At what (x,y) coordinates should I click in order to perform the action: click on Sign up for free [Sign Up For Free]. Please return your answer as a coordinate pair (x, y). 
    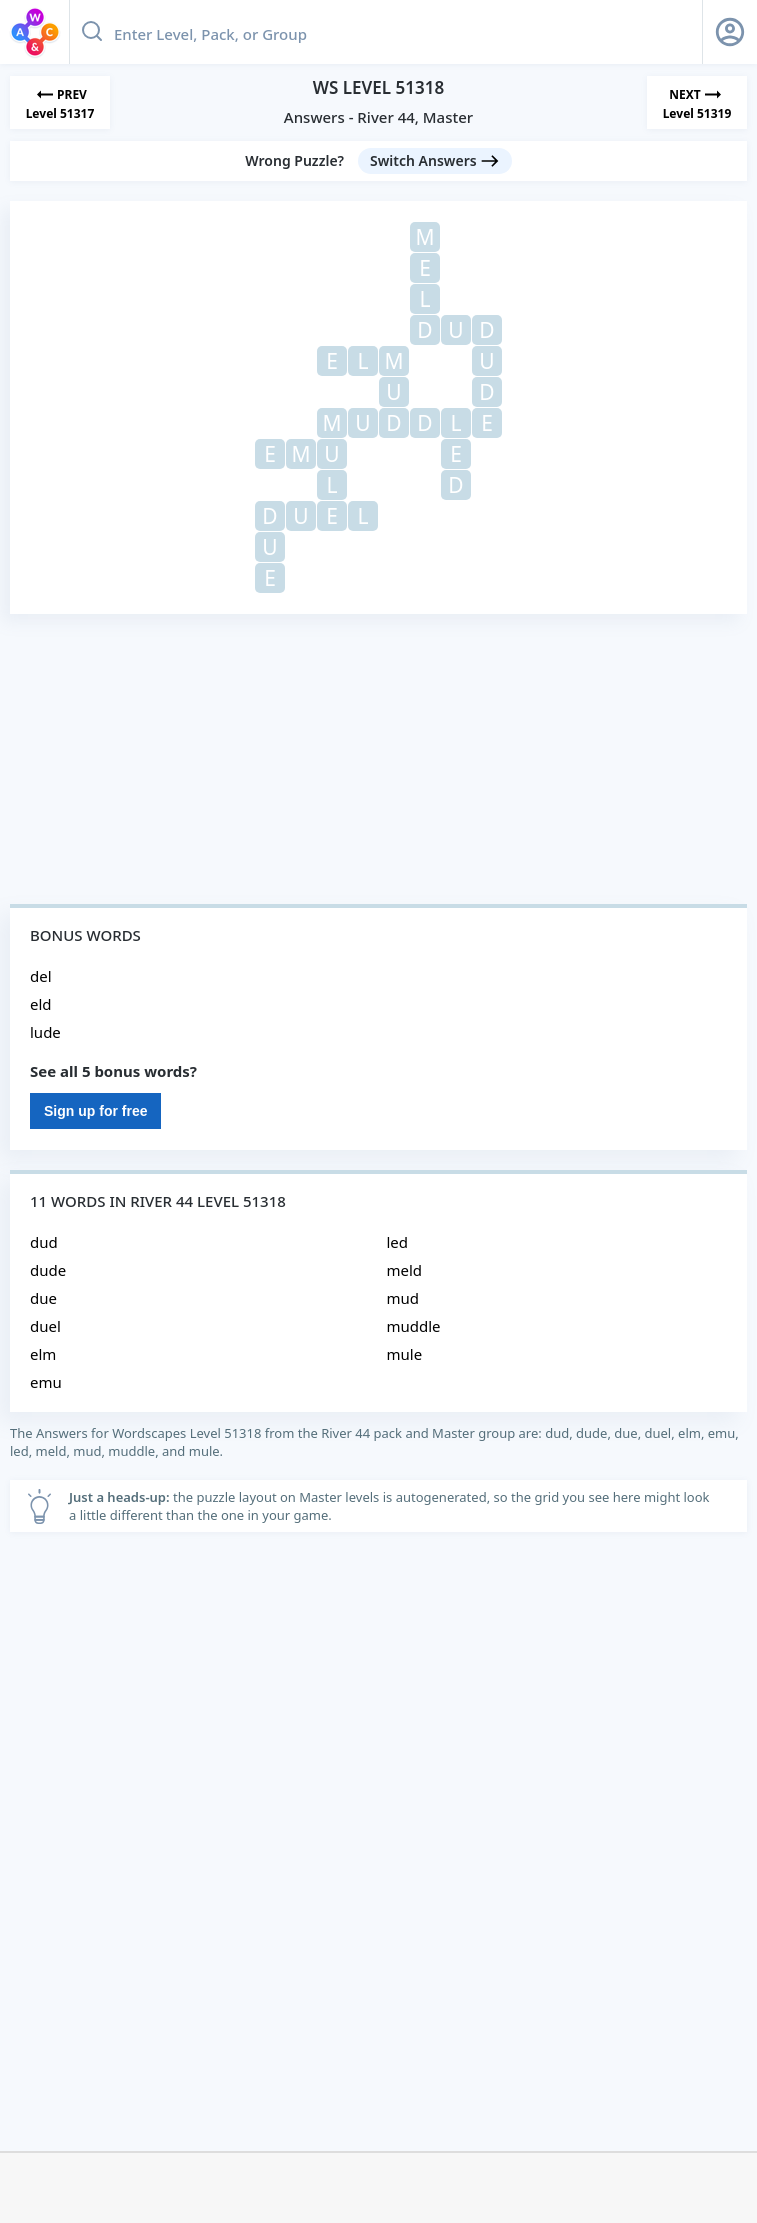
    Looking at the image, I should click on (95, 1111).